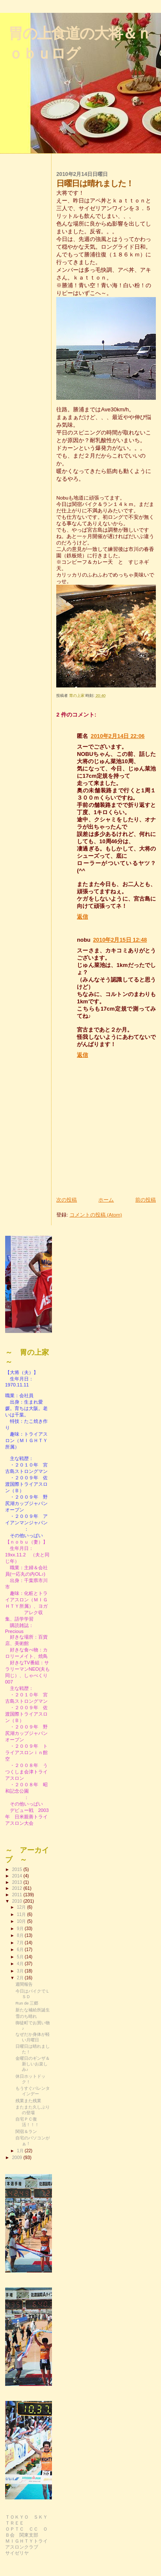 The height and width of the screenshot is (2576, 161). What do you see at coordinates (20, 1963) in the screenshot?
I see `4月` at bounding box center [20, 1963].